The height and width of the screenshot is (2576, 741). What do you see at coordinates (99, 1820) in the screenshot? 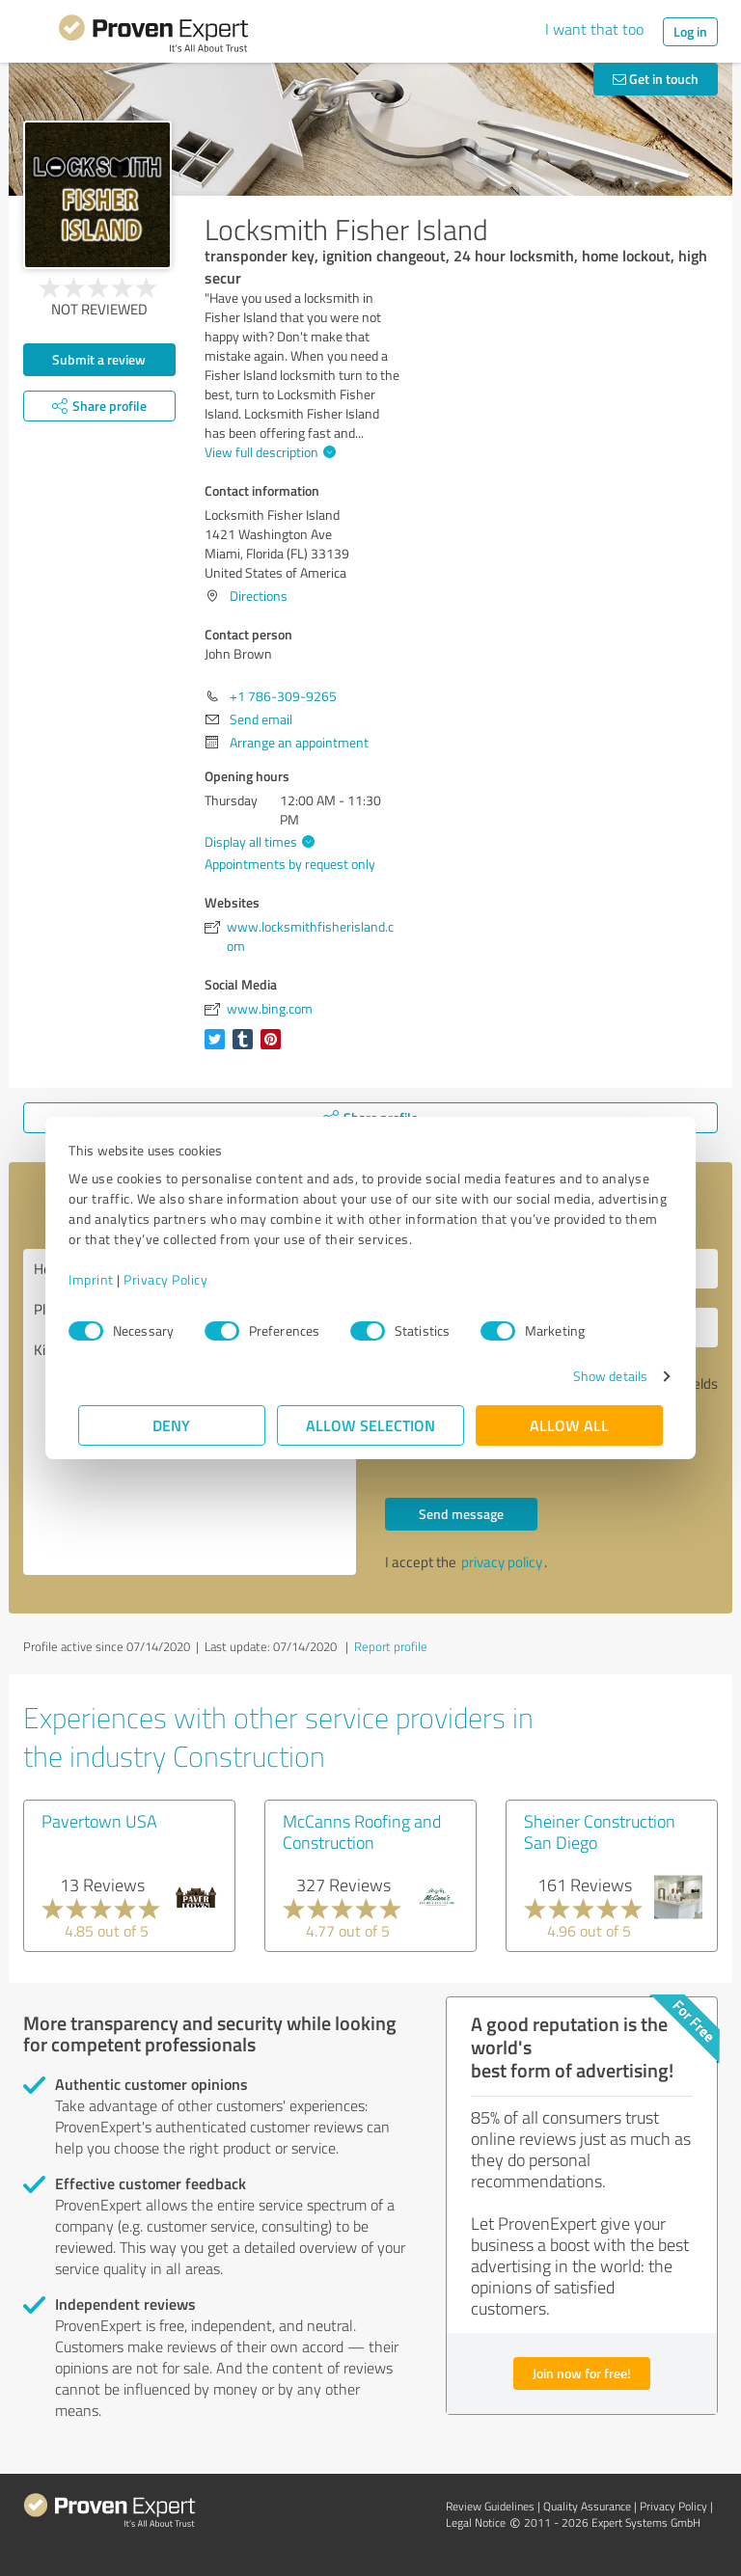
I see `Pavertown USA` at bounding box center [99, 1820].